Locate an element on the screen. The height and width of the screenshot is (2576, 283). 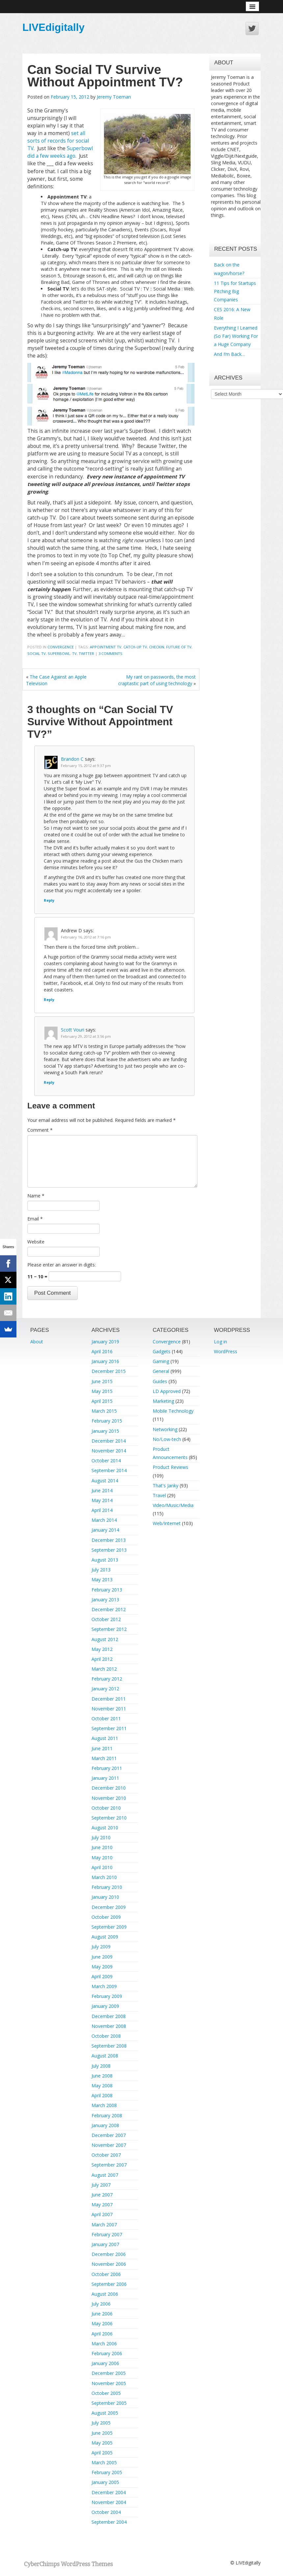
July 2013 is located at coordinates (101, 1569).